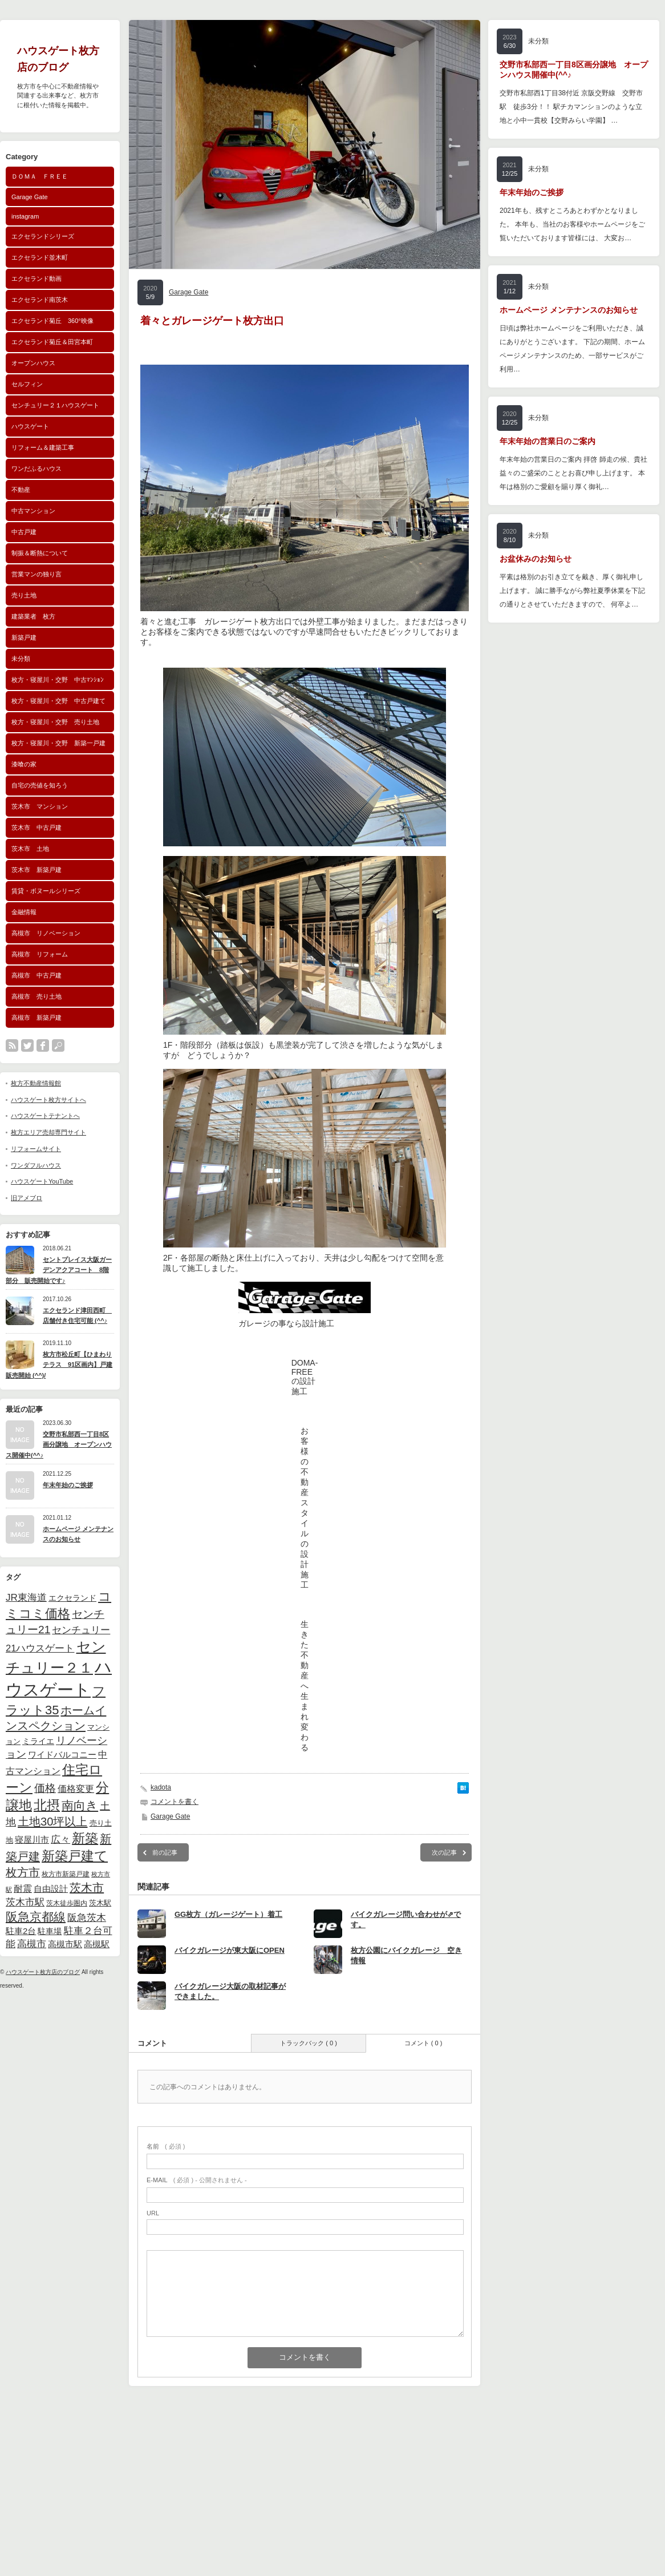  Describe the element at coordinates (39, 553) in the screenshot. I see `制振＆断熱について` at that location.